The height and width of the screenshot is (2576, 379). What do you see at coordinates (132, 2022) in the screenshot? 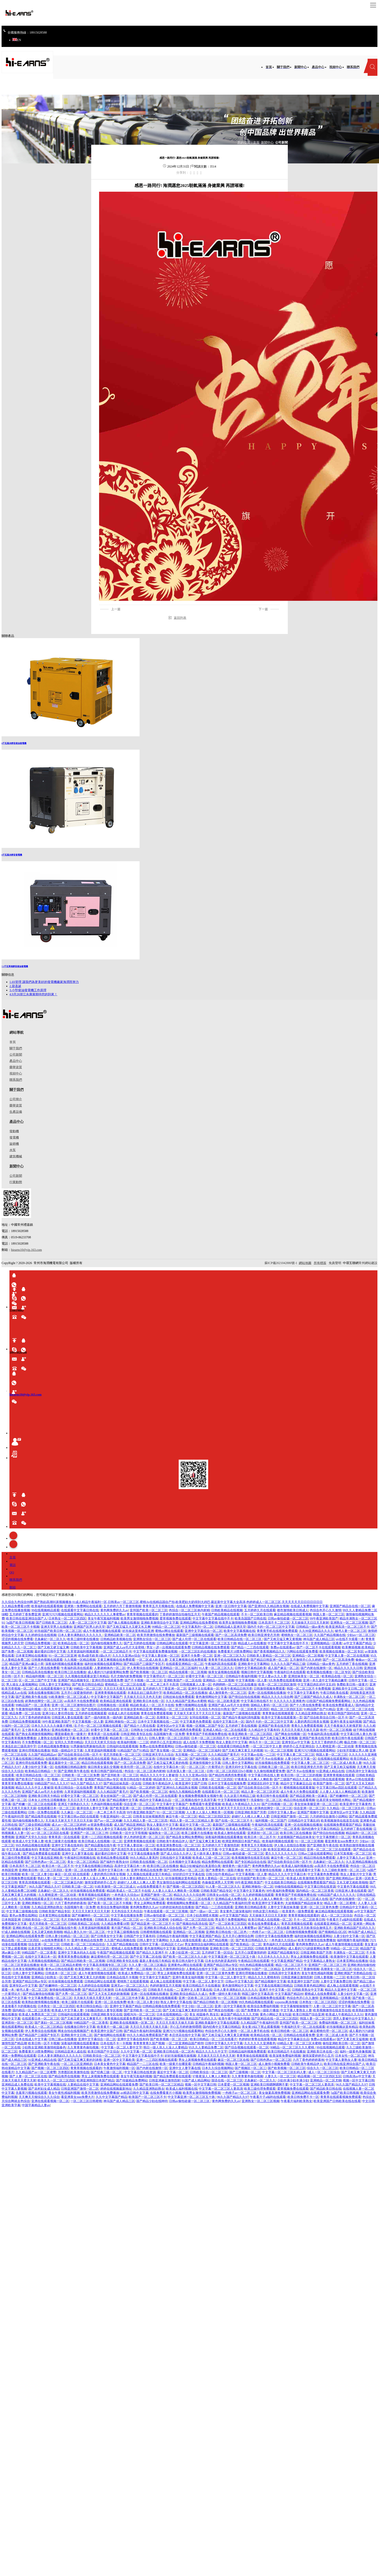
I see `亚洲欧美在线视频第一区第二区` at bounding box center [132, 2022].